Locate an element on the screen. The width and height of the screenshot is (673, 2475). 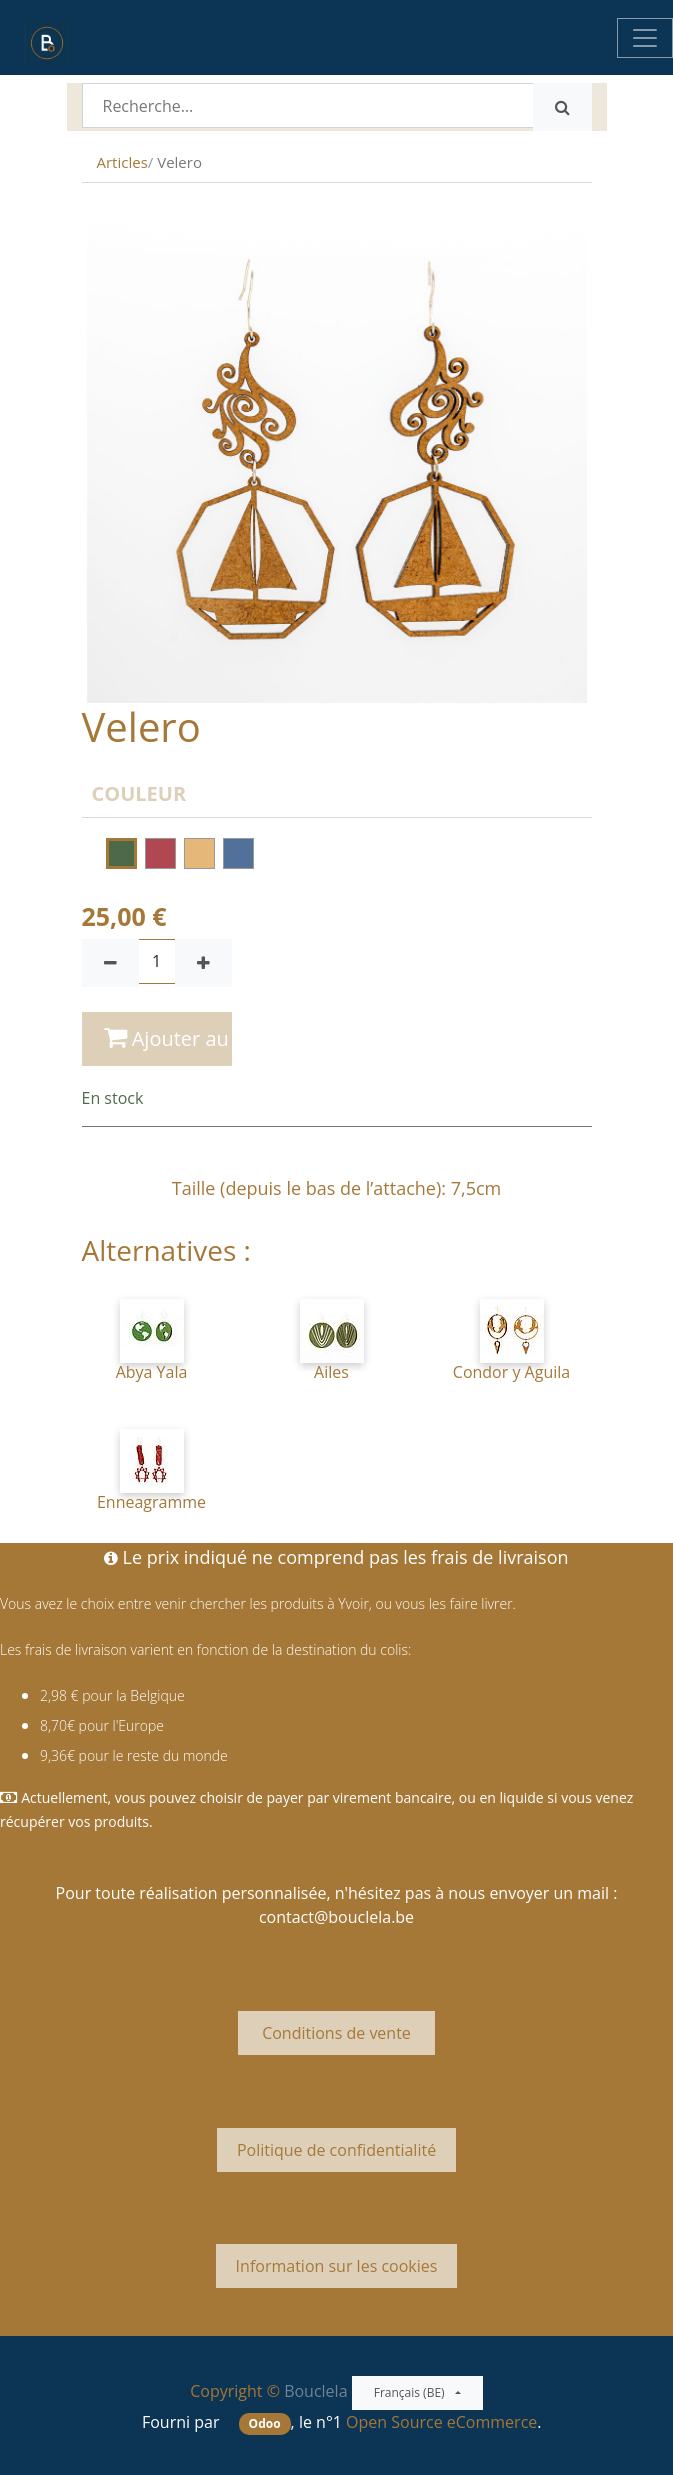
[Ajouter] is located at coordinates (203, 963).